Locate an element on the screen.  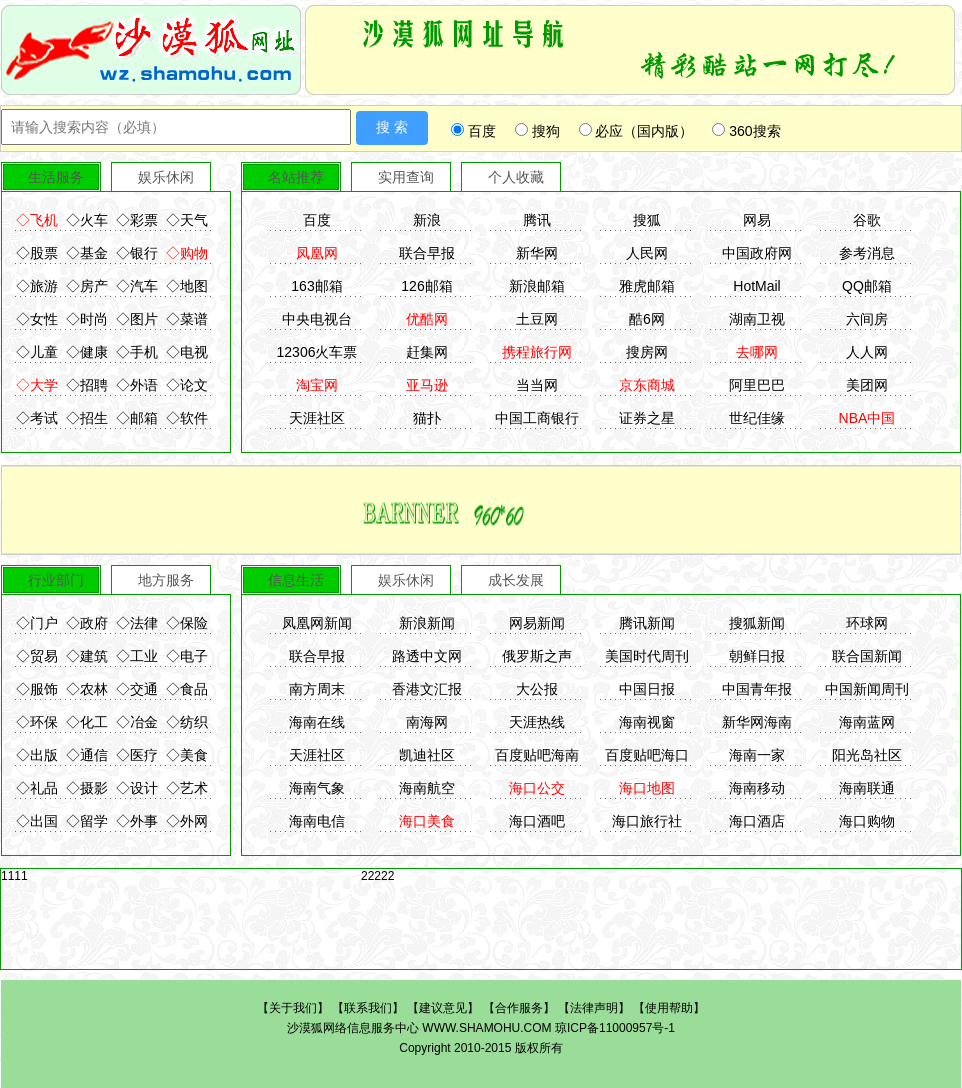
海南移动 is located at coordinates (757, 788).